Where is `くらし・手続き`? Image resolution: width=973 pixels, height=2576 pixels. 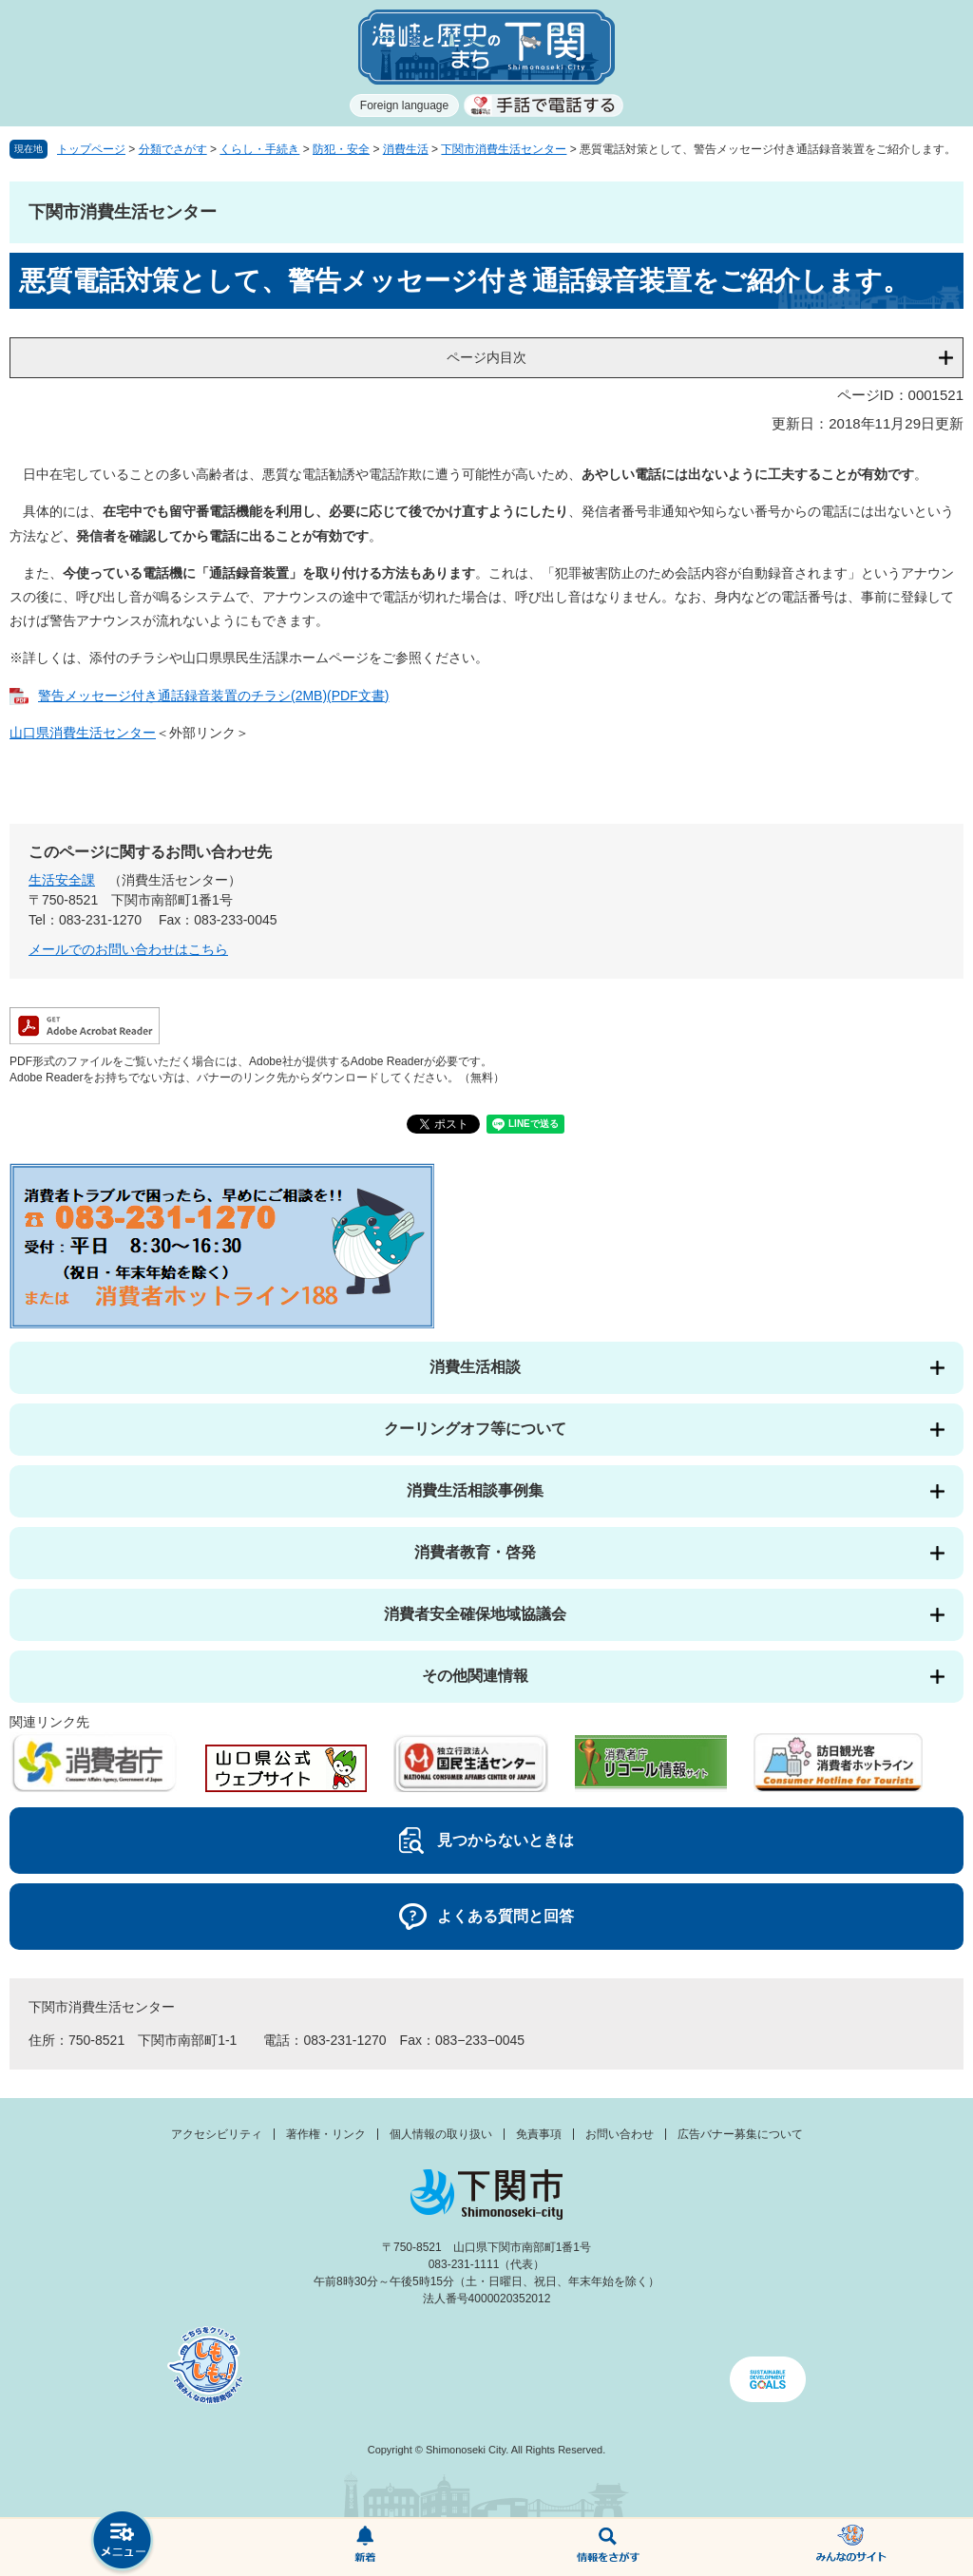 くらし・手続き is located at coordinates (259, 149).